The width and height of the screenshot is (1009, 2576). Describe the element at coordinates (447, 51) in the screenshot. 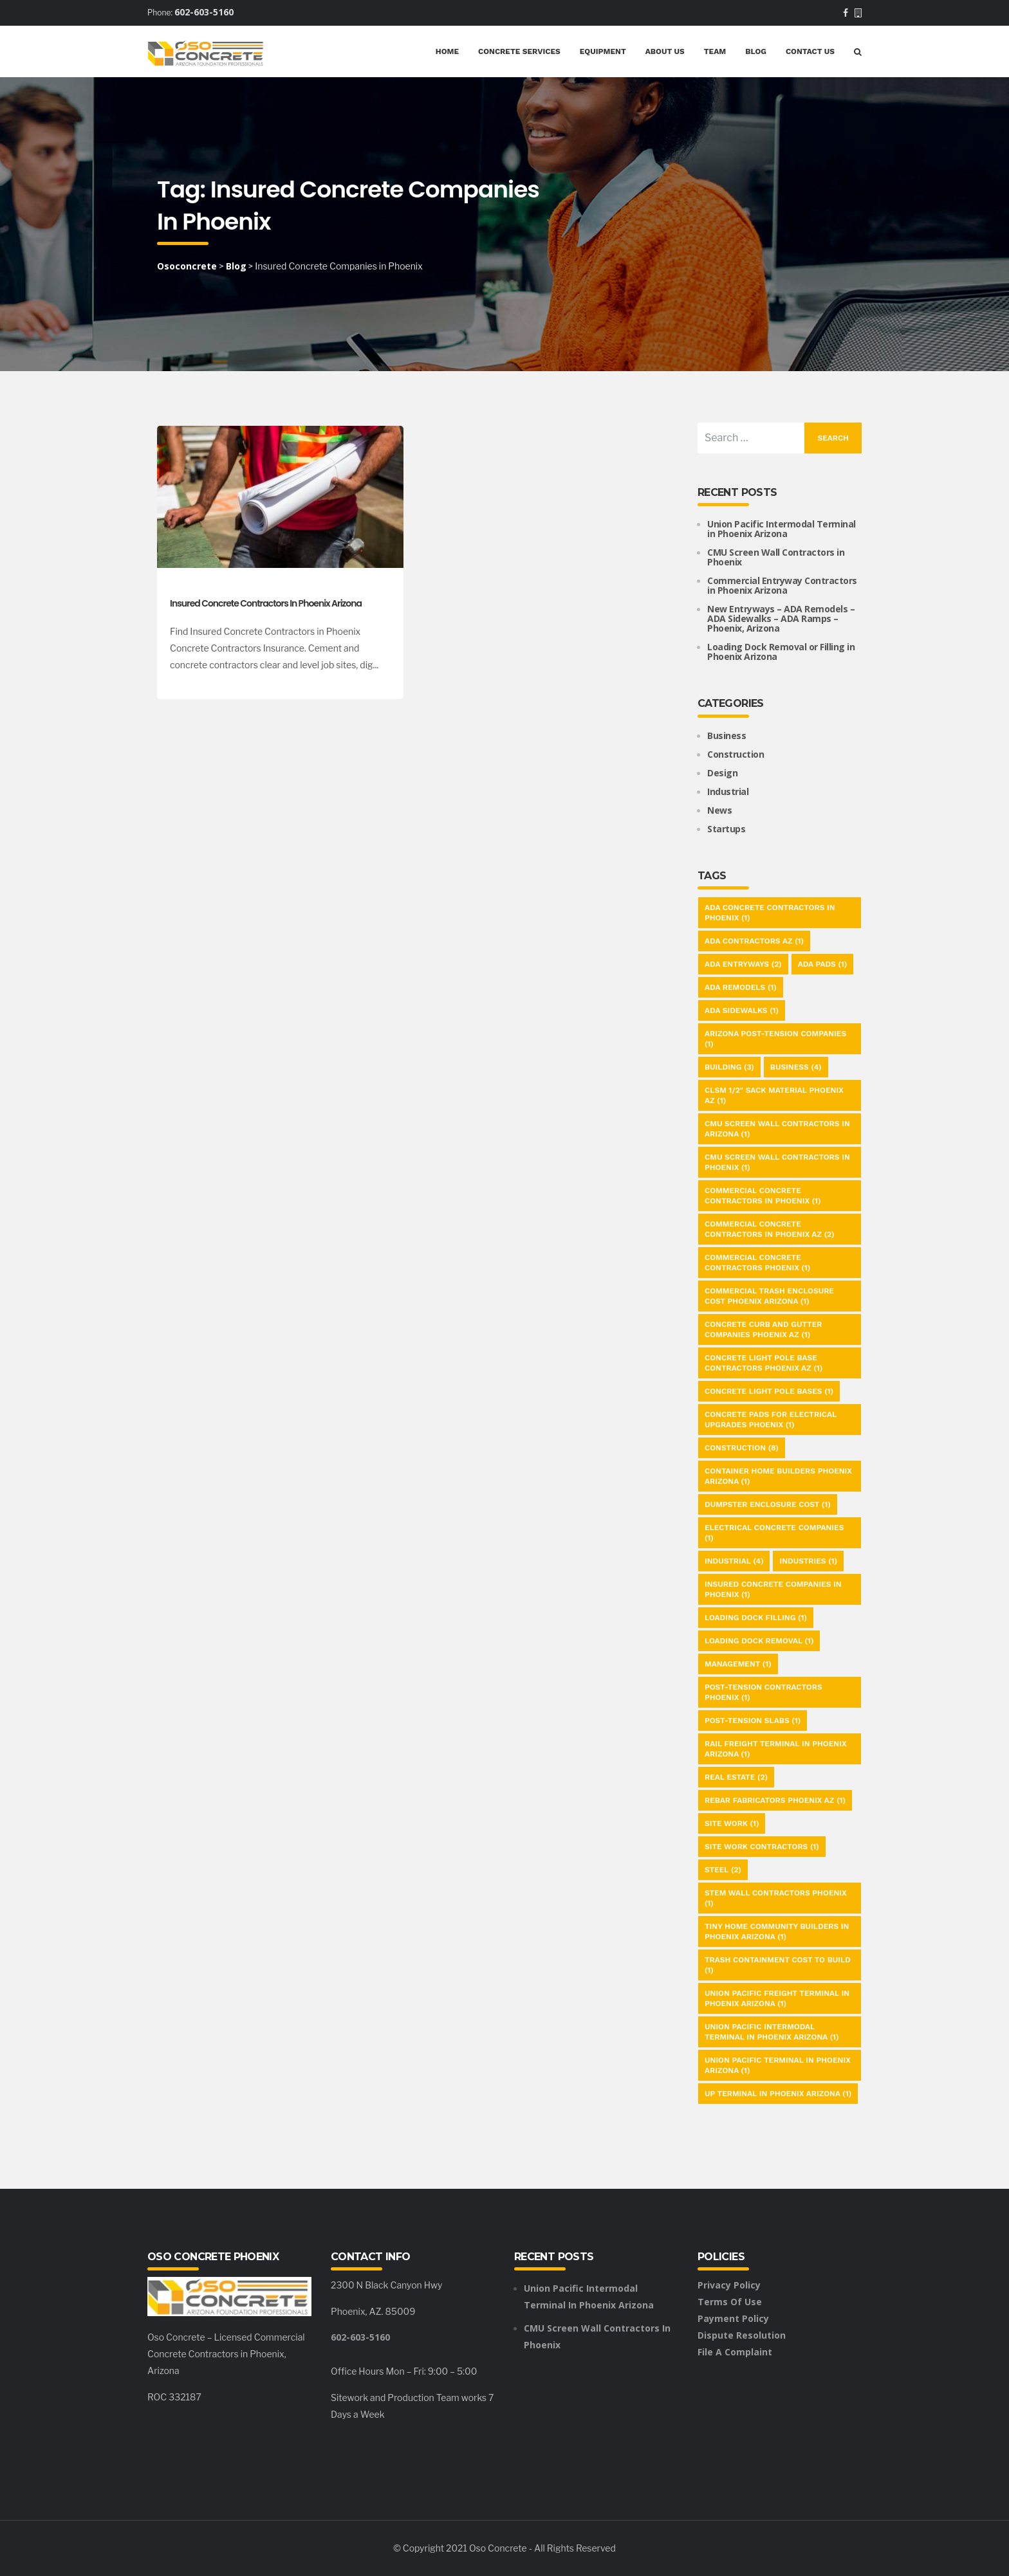

I see `Home` at that location.